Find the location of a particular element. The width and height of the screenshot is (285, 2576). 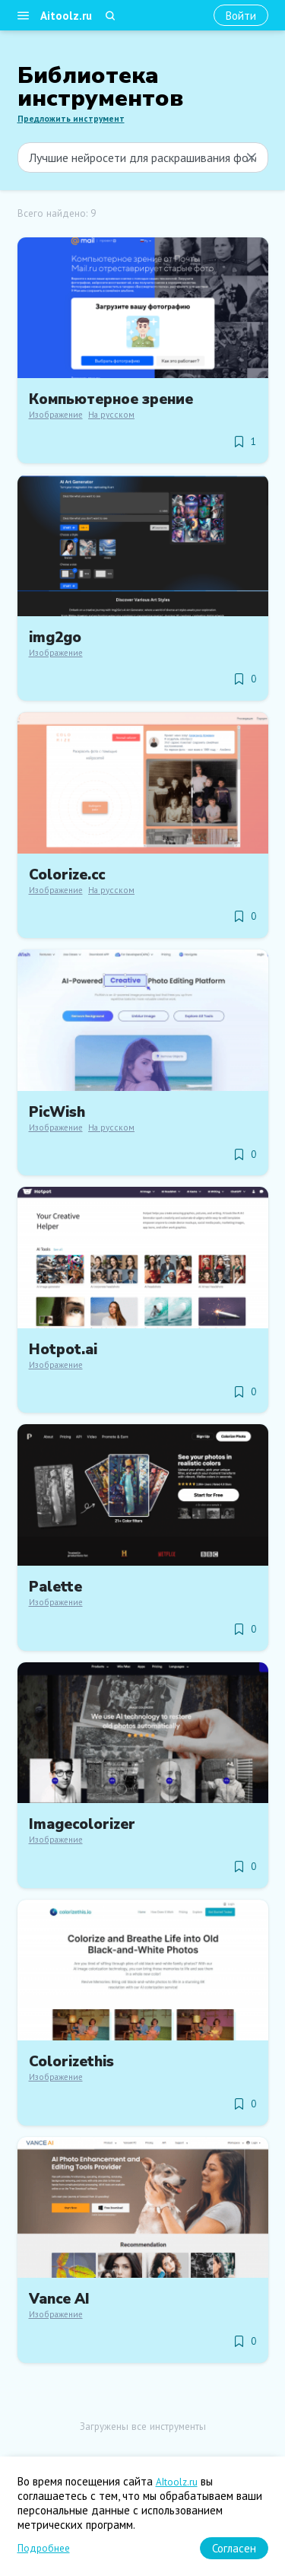

[Войти] is located at coordinates (241, 16).